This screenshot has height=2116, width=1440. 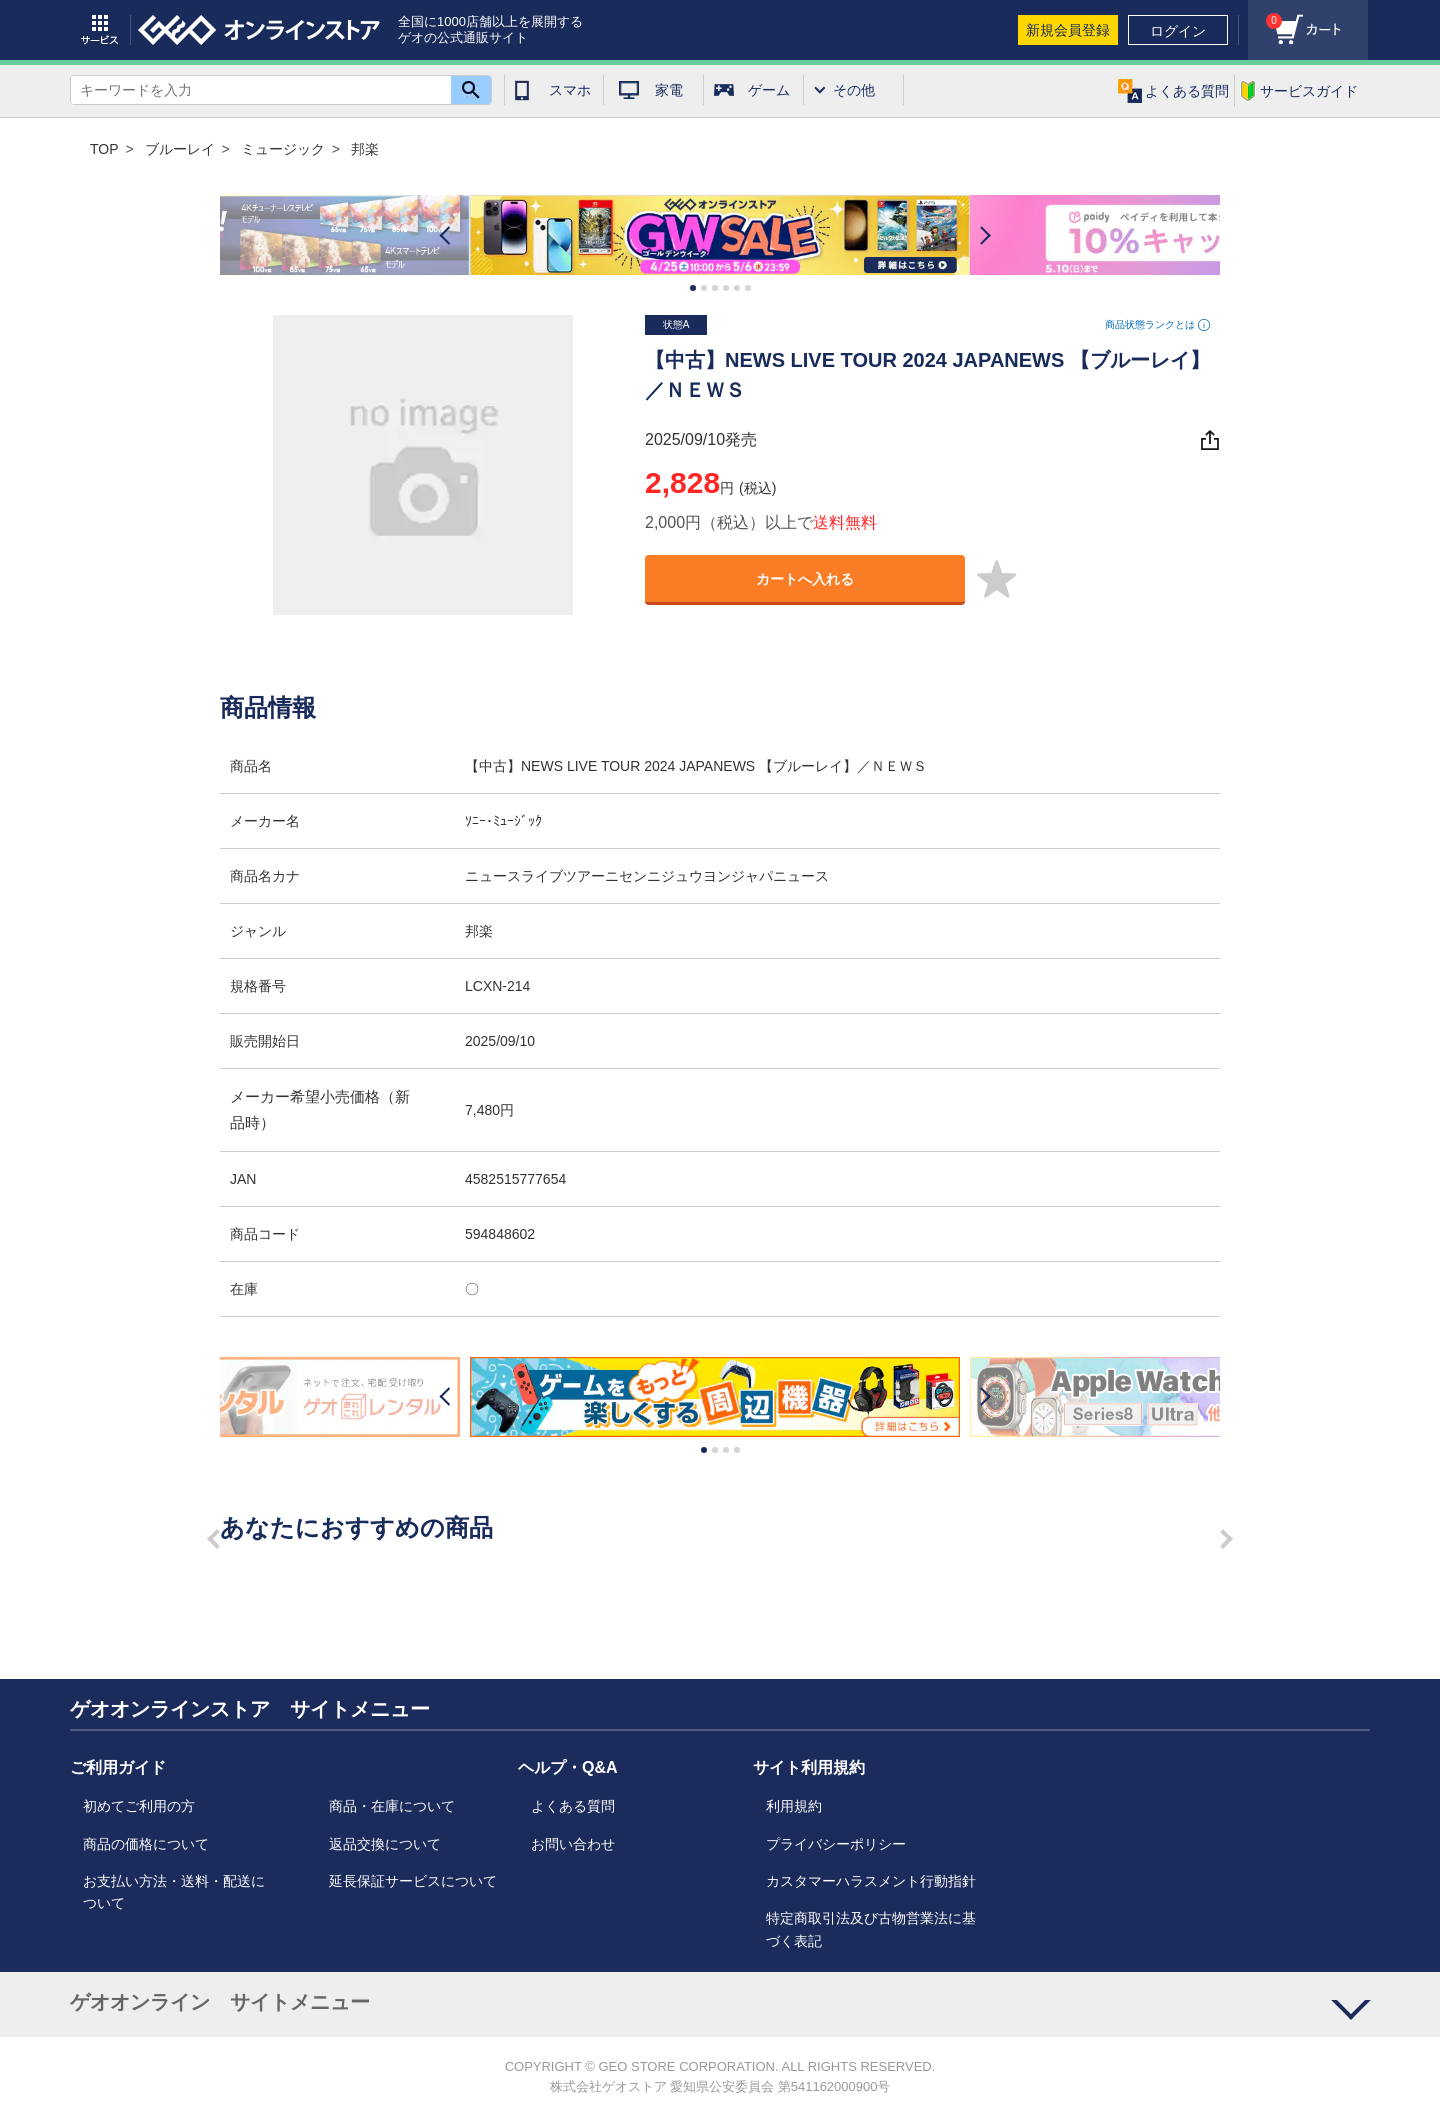 What do you see at coordinates (570, 90) in the screenshot?
I see `スマホ` at bounding box center [570, 90].